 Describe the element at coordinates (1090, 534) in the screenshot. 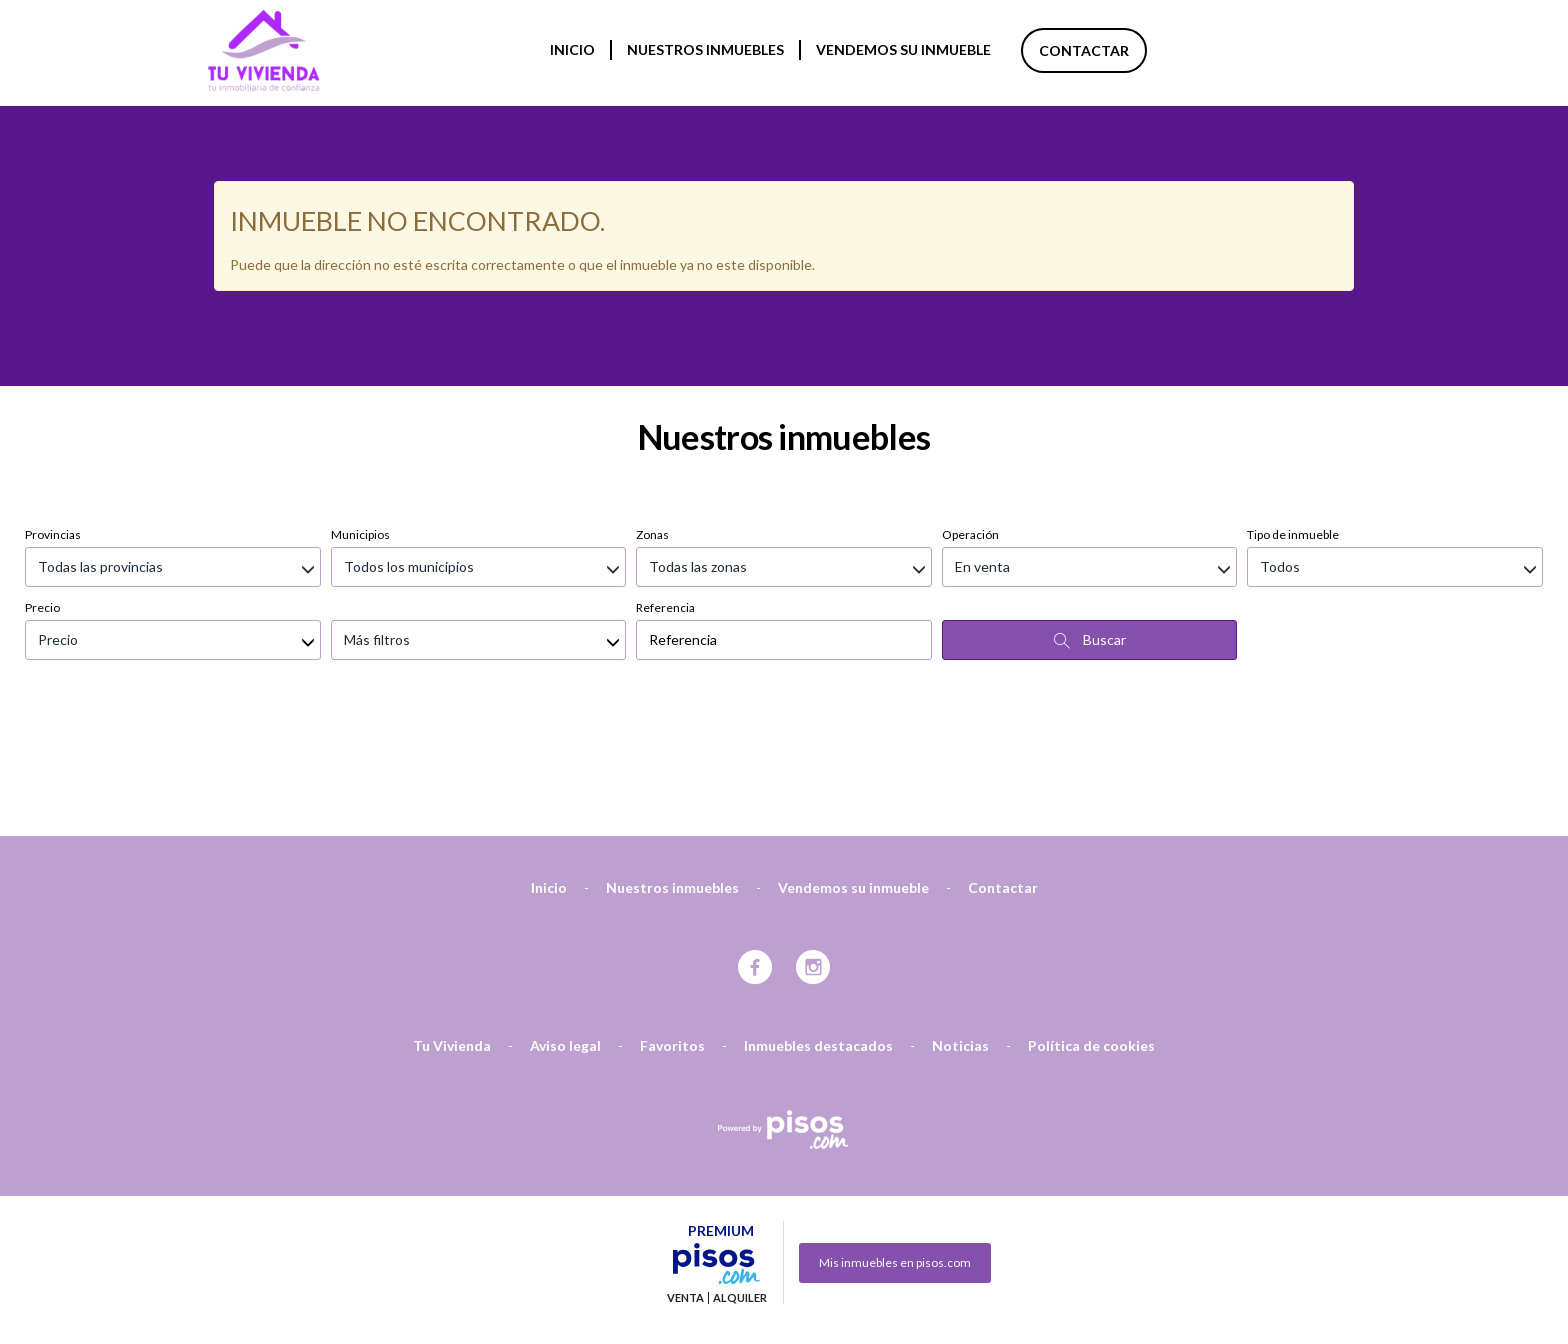

I see `Buscar` at that location.